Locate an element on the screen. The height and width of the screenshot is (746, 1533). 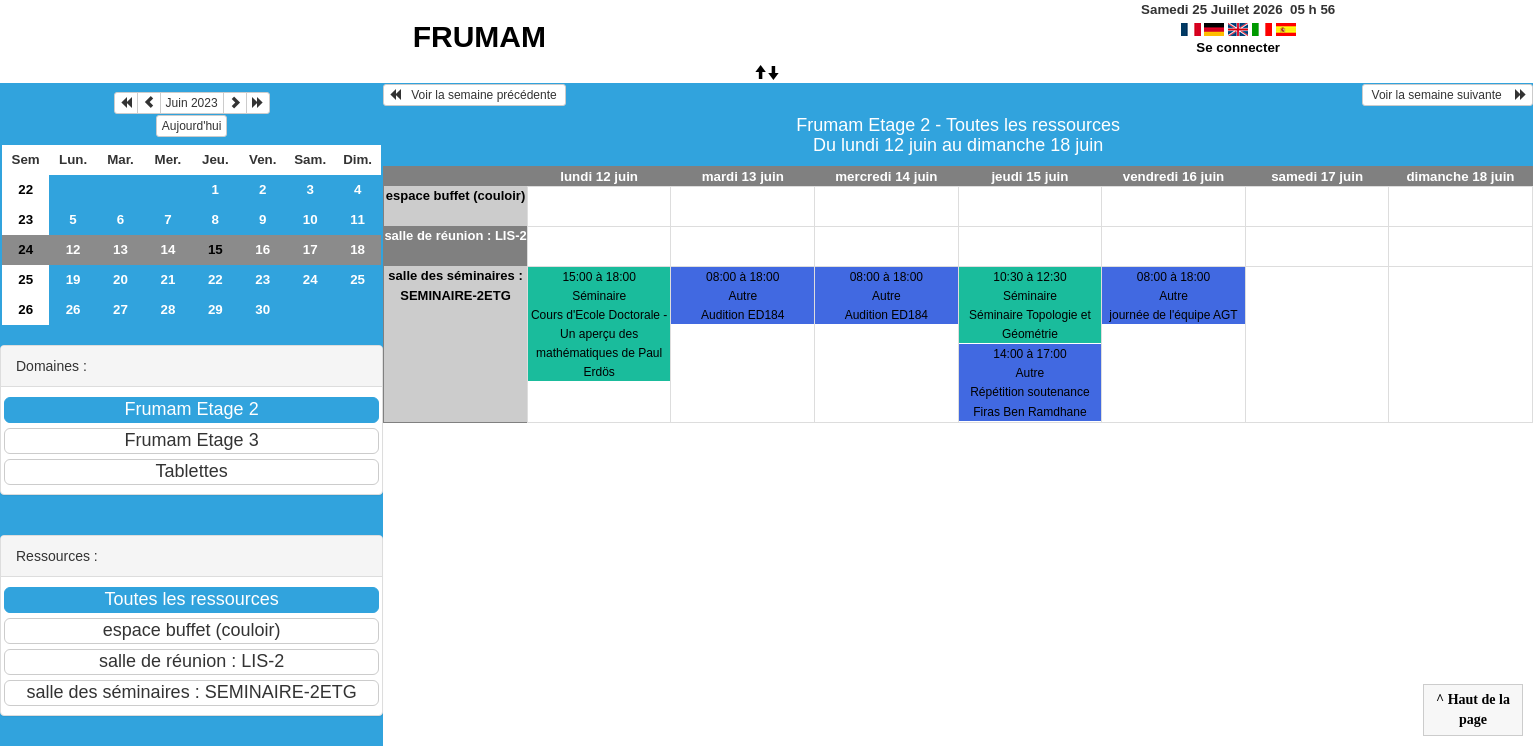
12 is located at coordinates (73, 249).